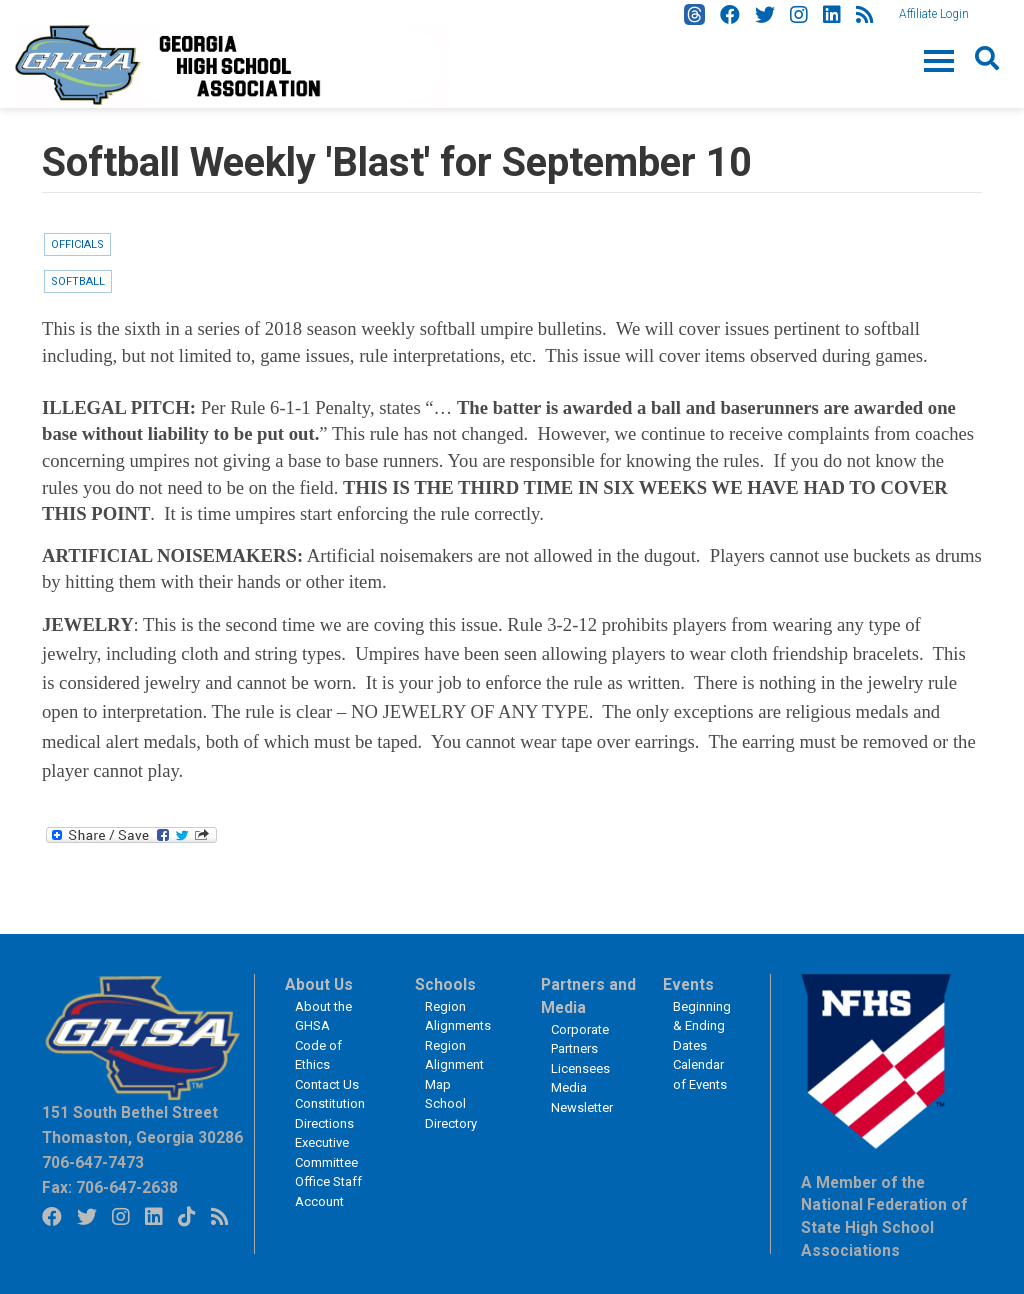 The height and width of the screenshot is (1294, 1024). What do you see at coordinates (569, 1087) in the screenshot?
I see `Media` at bounding box center [569, 1087].